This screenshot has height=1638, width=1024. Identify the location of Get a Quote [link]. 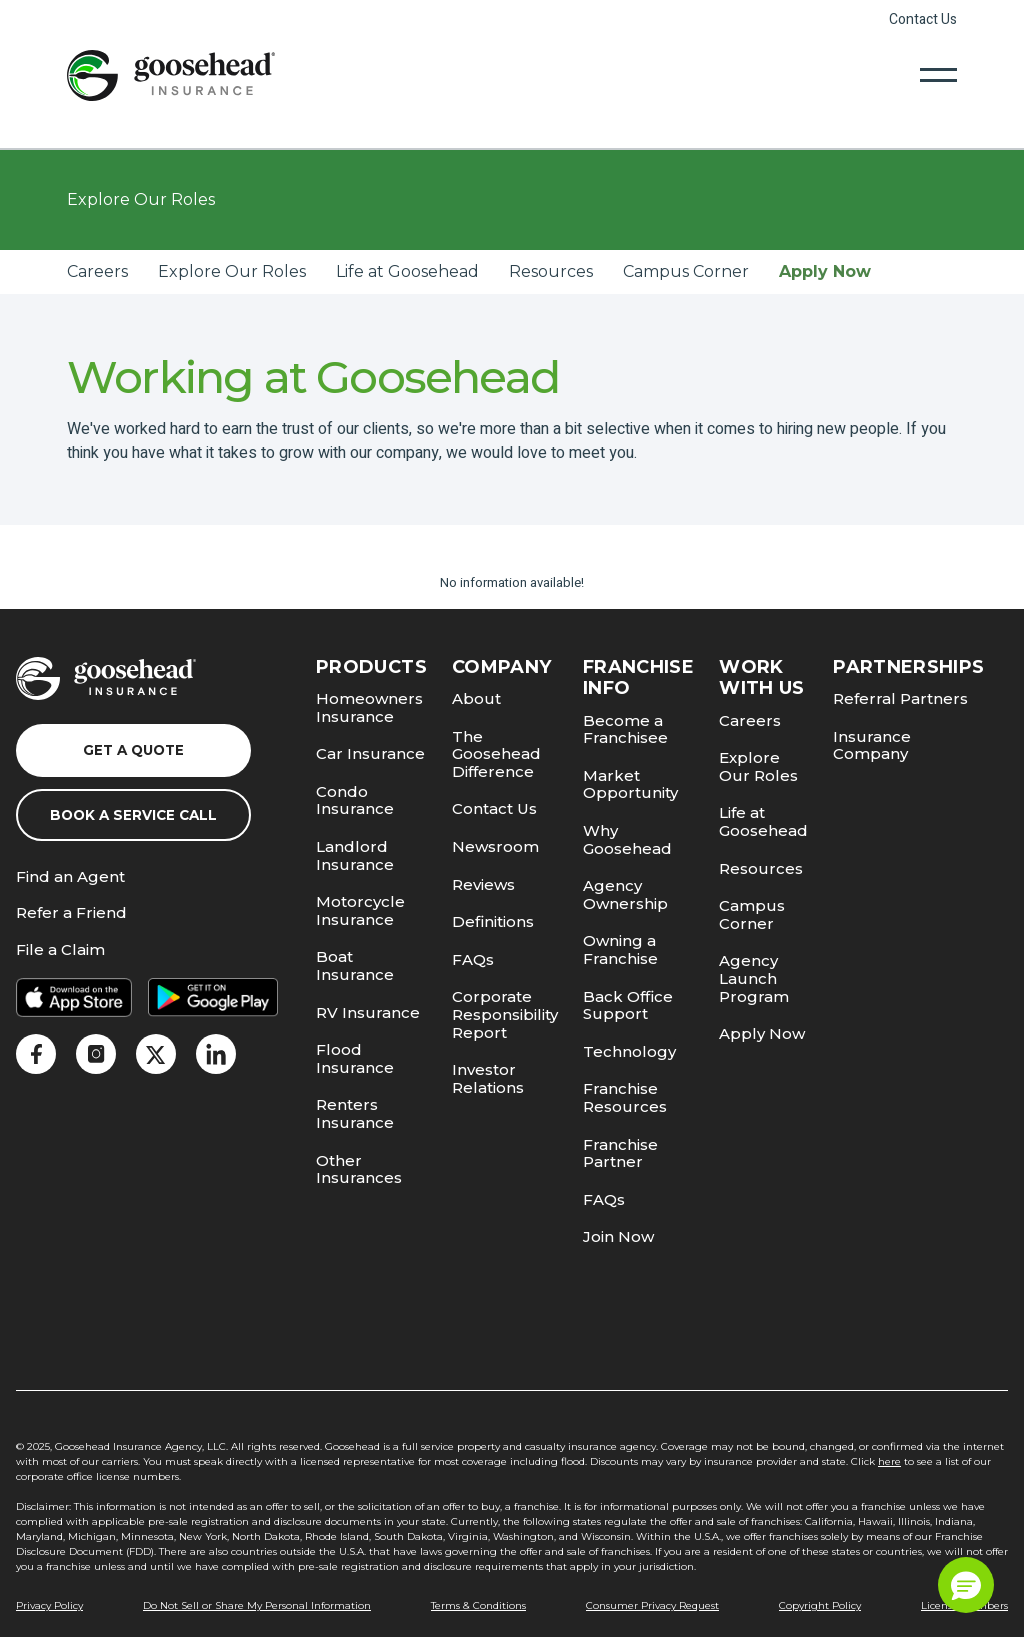
(133, 750).